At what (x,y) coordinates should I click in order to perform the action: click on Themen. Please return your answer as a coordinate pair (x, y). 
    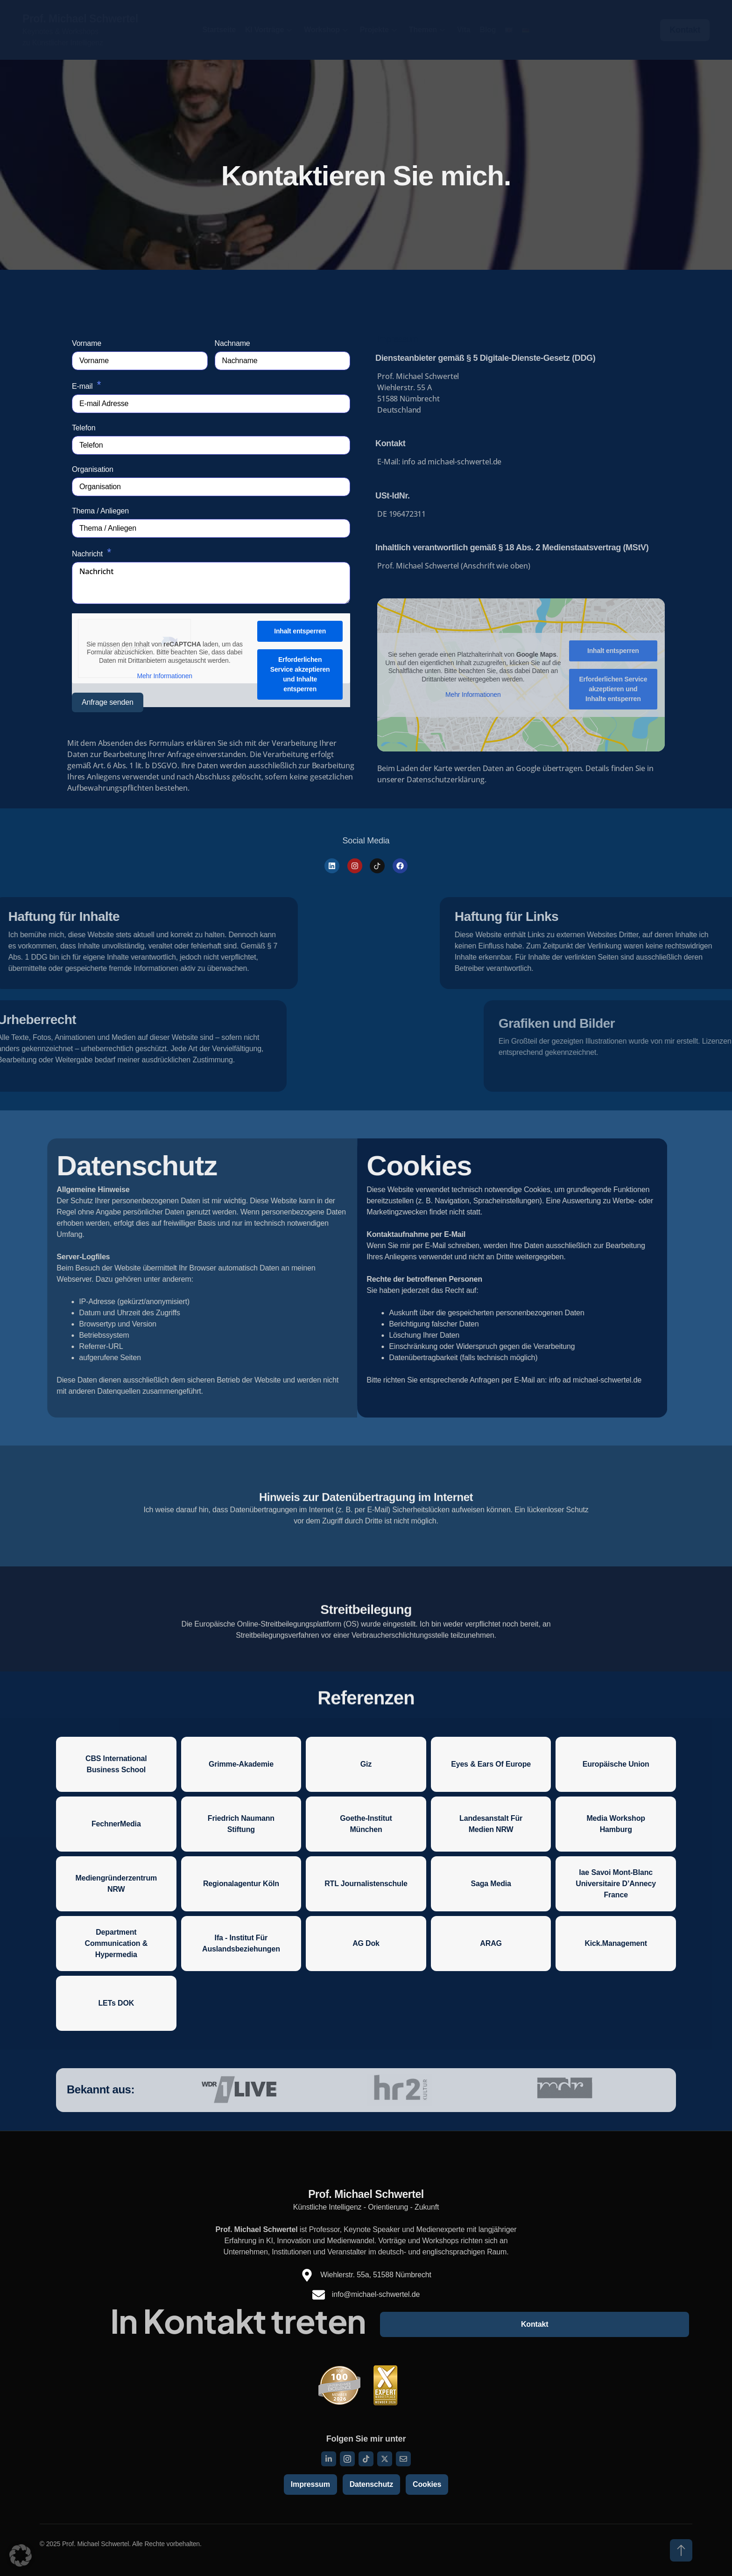
    Looking at the image, I should click on (427, 30).